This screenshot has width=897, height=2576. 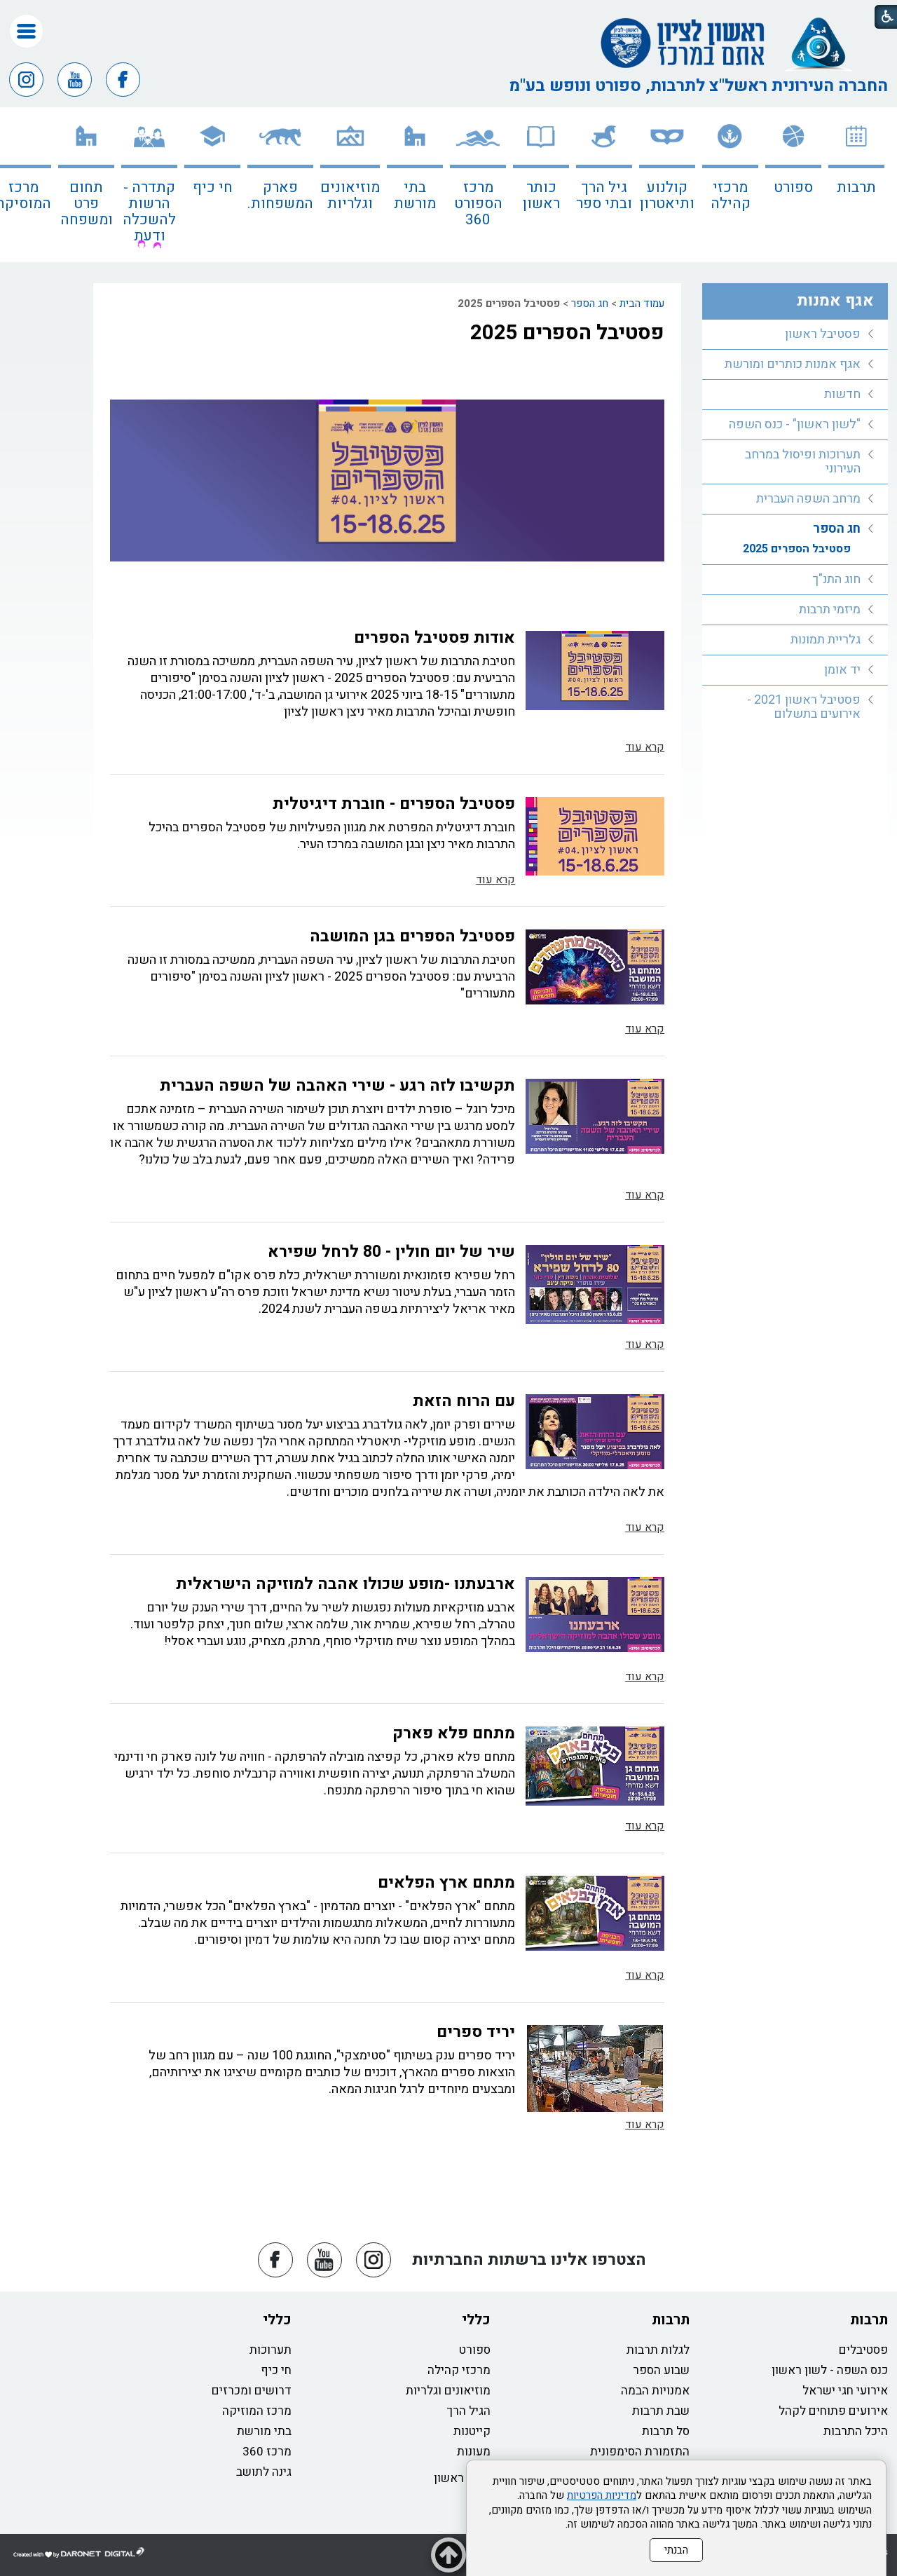 I want to click on שבת תרבות, so click(x=661, y=2411).